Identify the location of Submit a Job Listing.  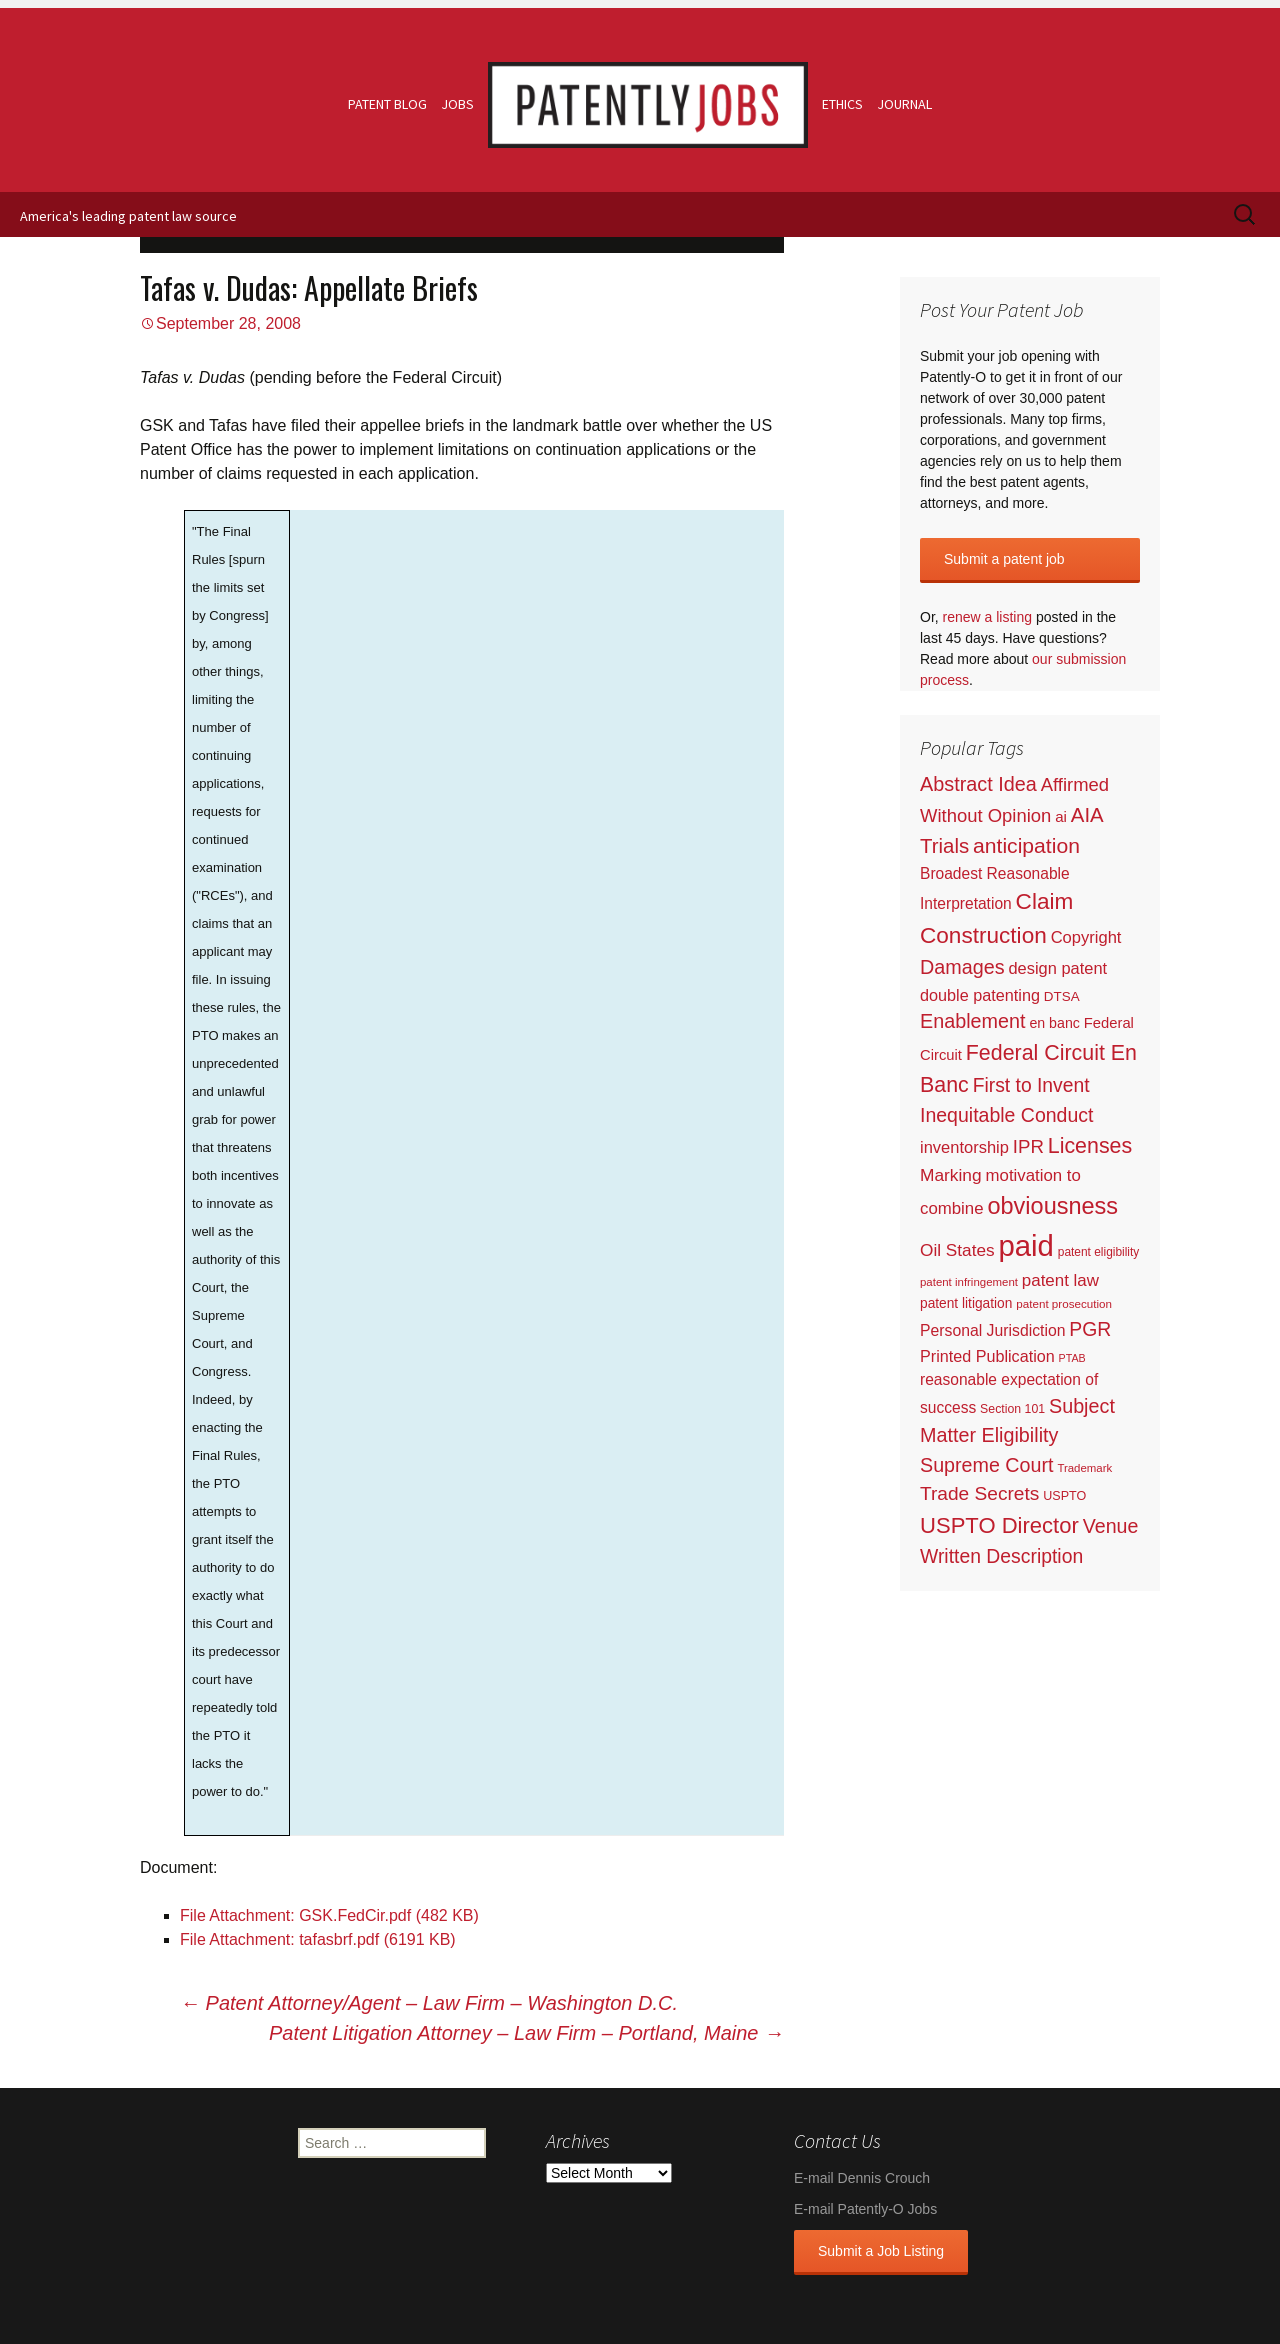
(881, 2251).